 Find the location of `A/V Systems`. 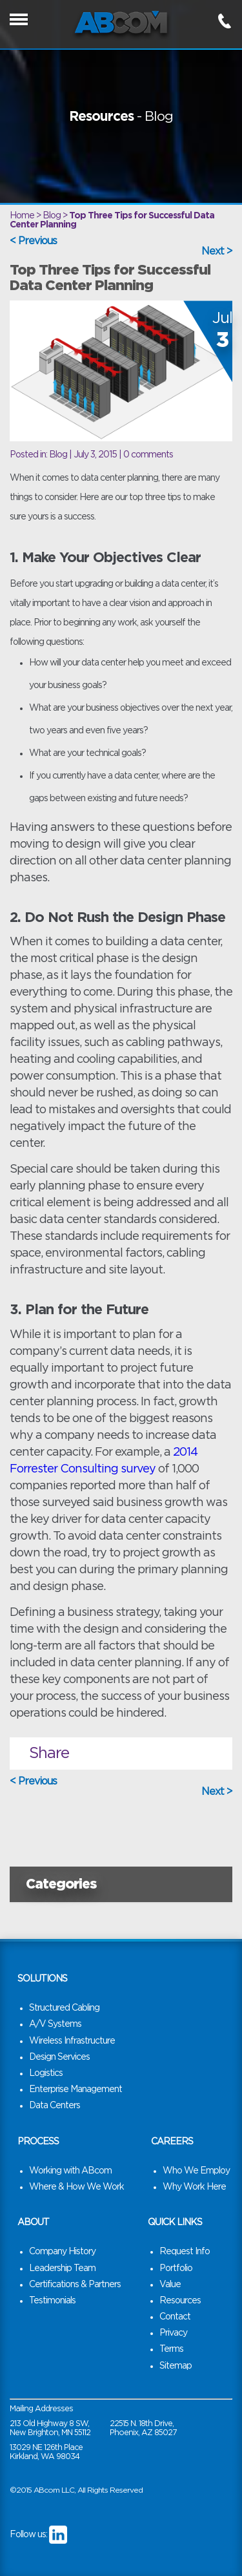

A/V Systems is located at coordinates (55, 2024).